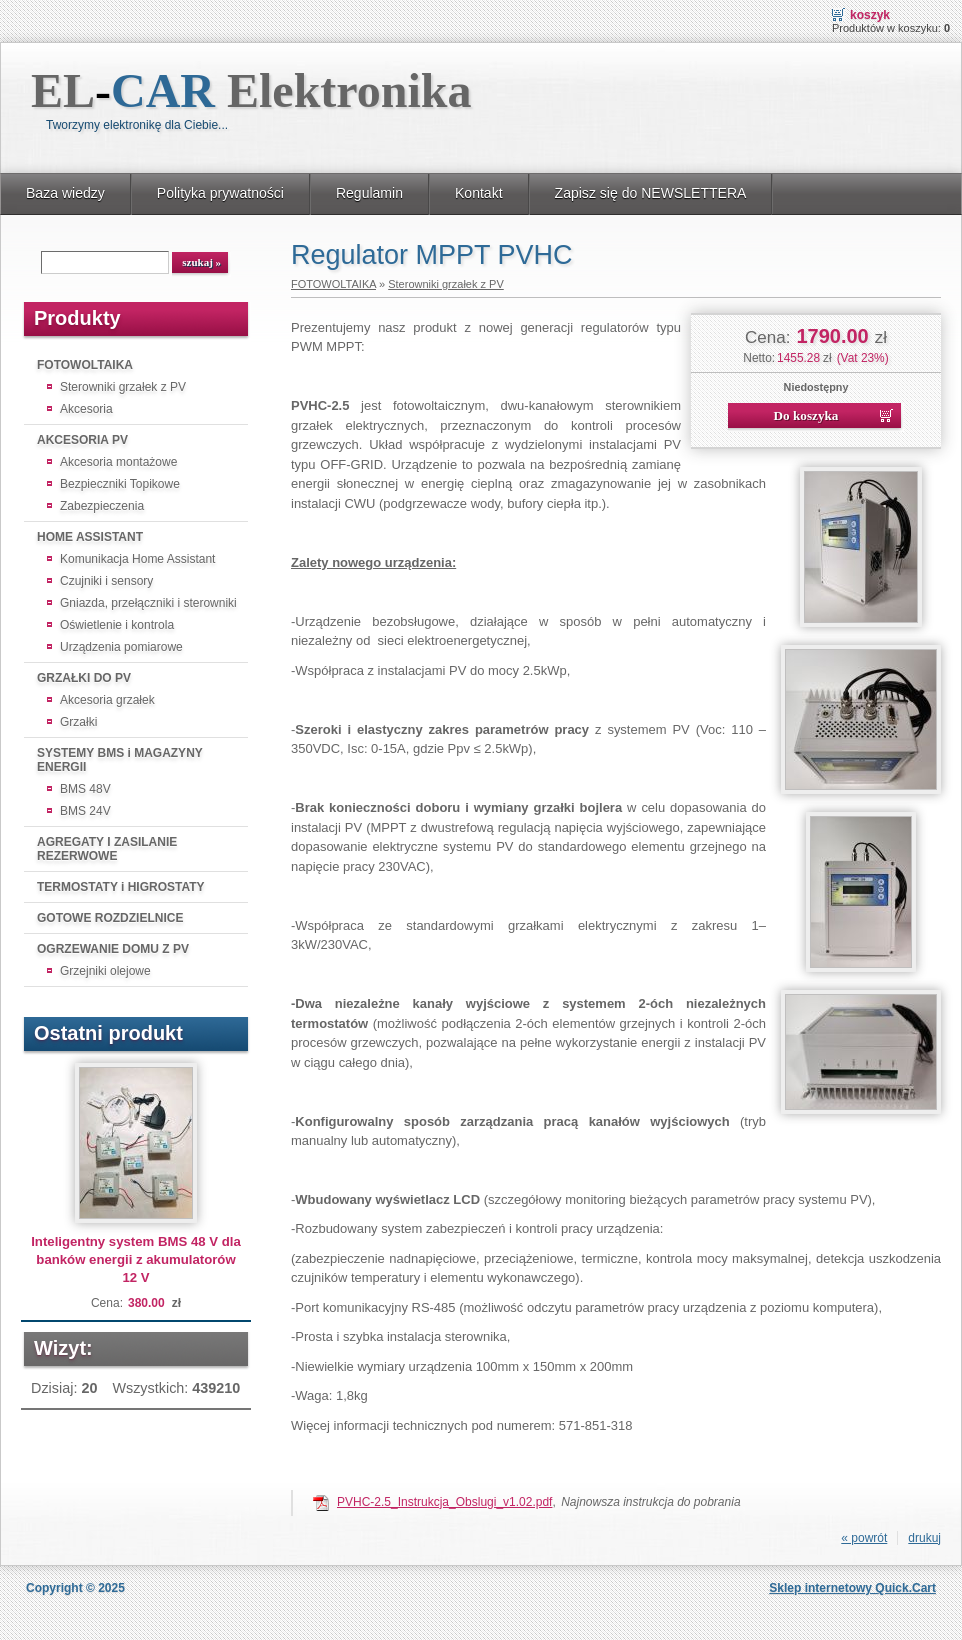  Describe the element at coordinates (106, 581) in the screenshot. I see `Czujniki i sensory` at that location.